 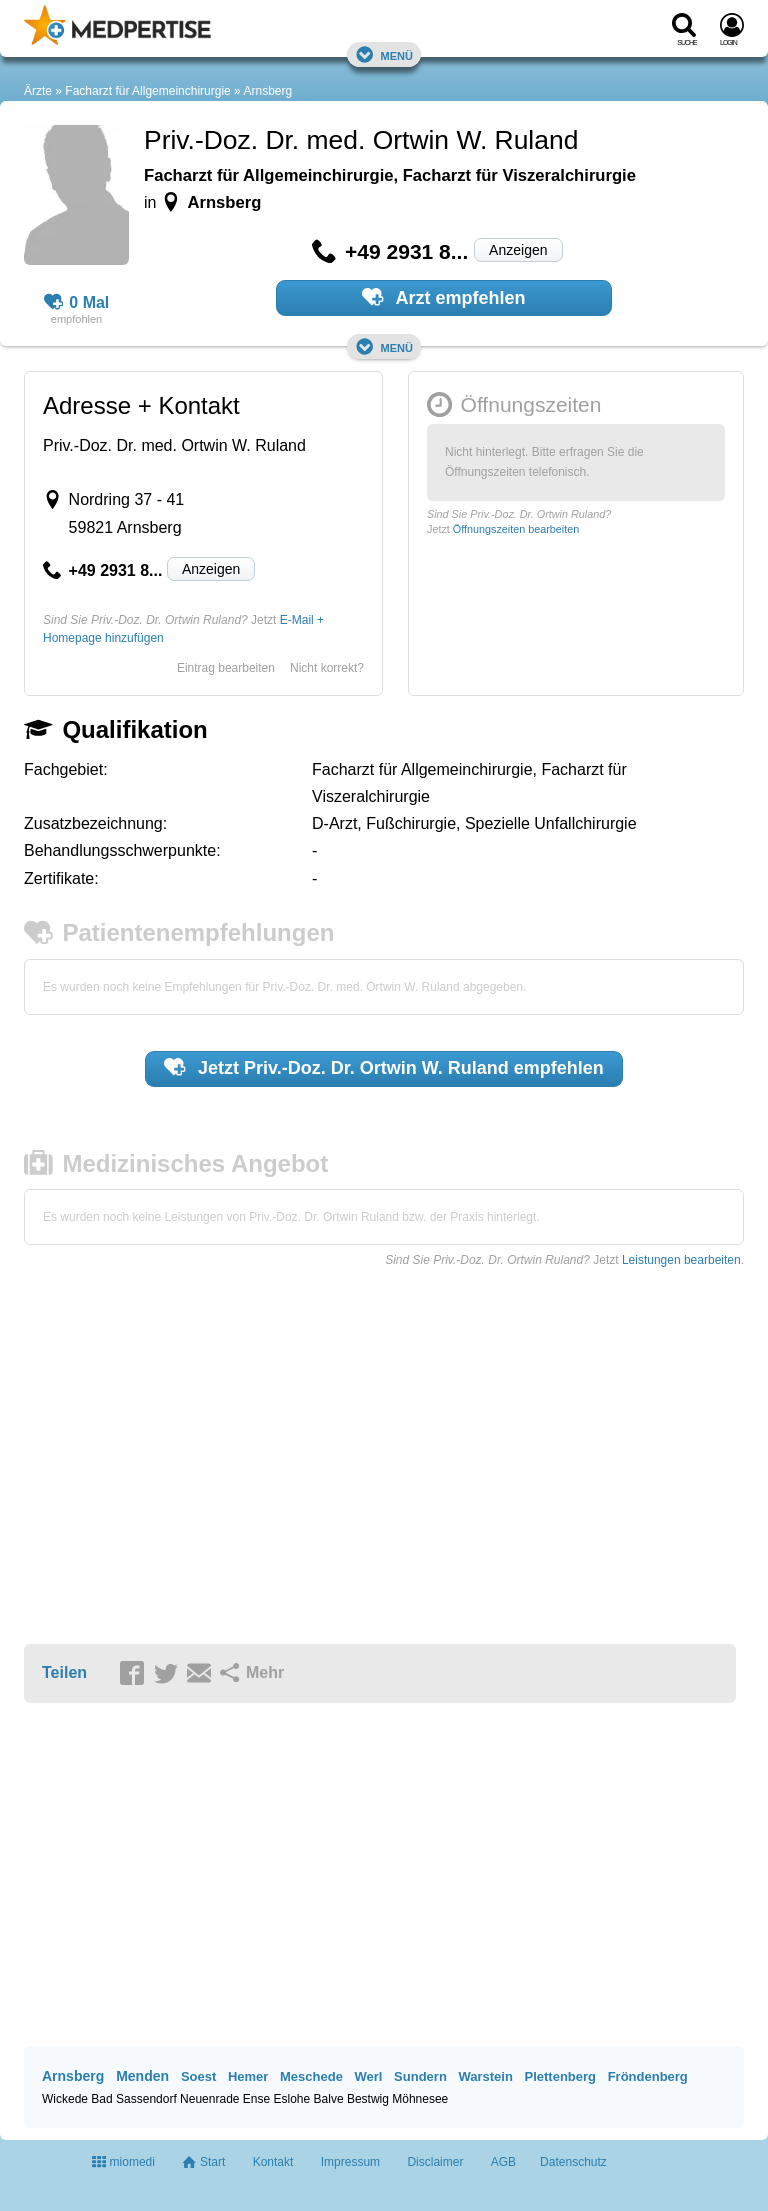 What do you see at coordinates (327, 668) in the screenshot?
I see `Nicht korrekt?` at bounding box center [327, 668].